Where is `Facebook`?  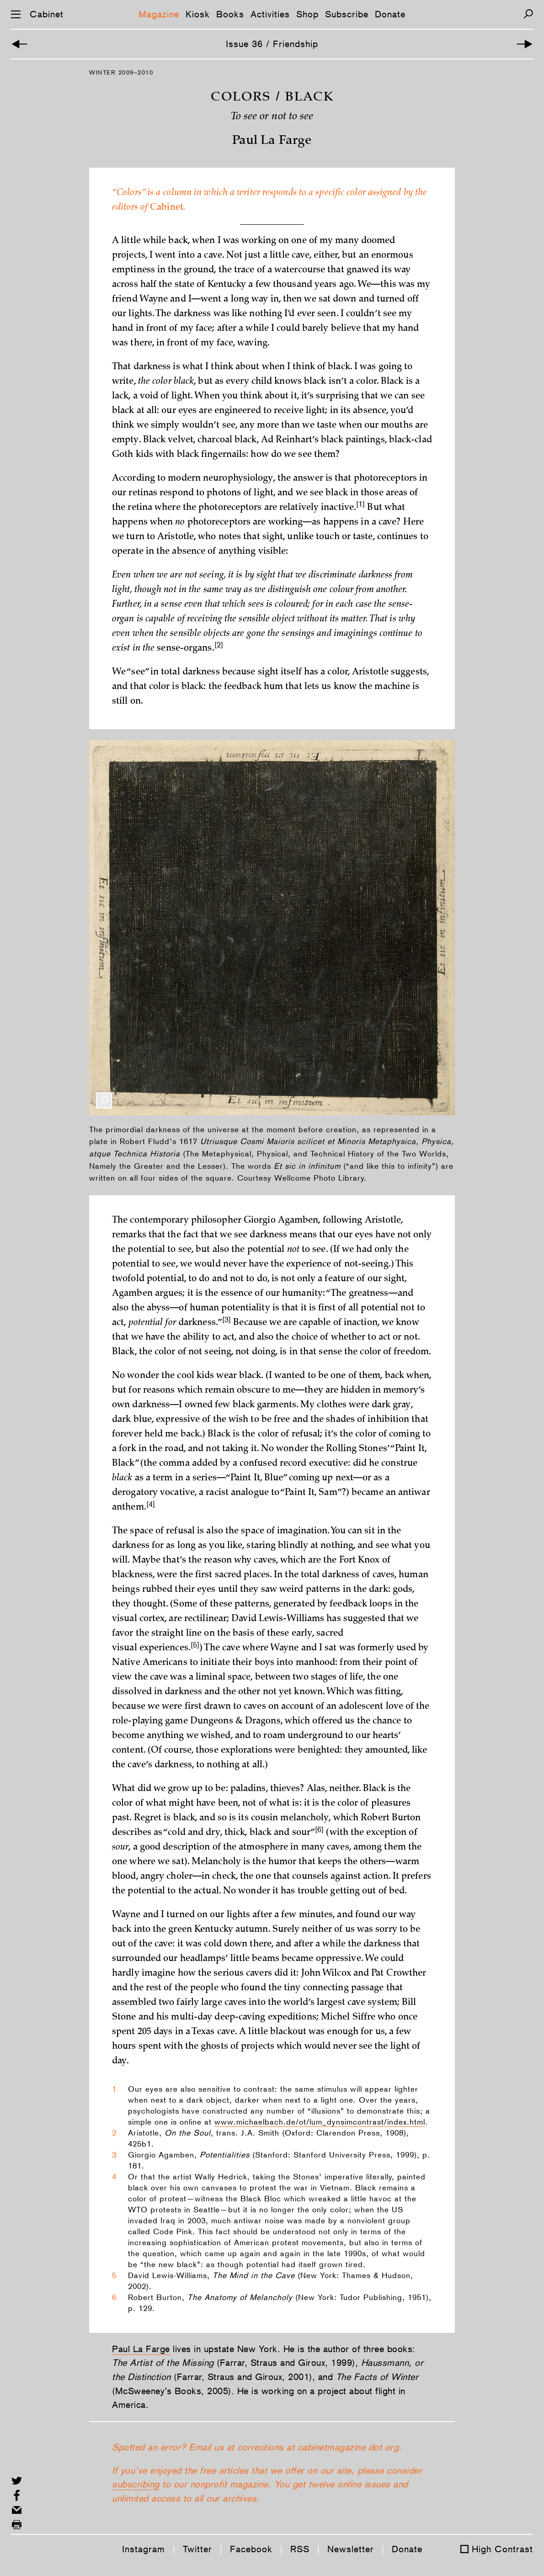
Facebook is located at coordinates (251, 2549).